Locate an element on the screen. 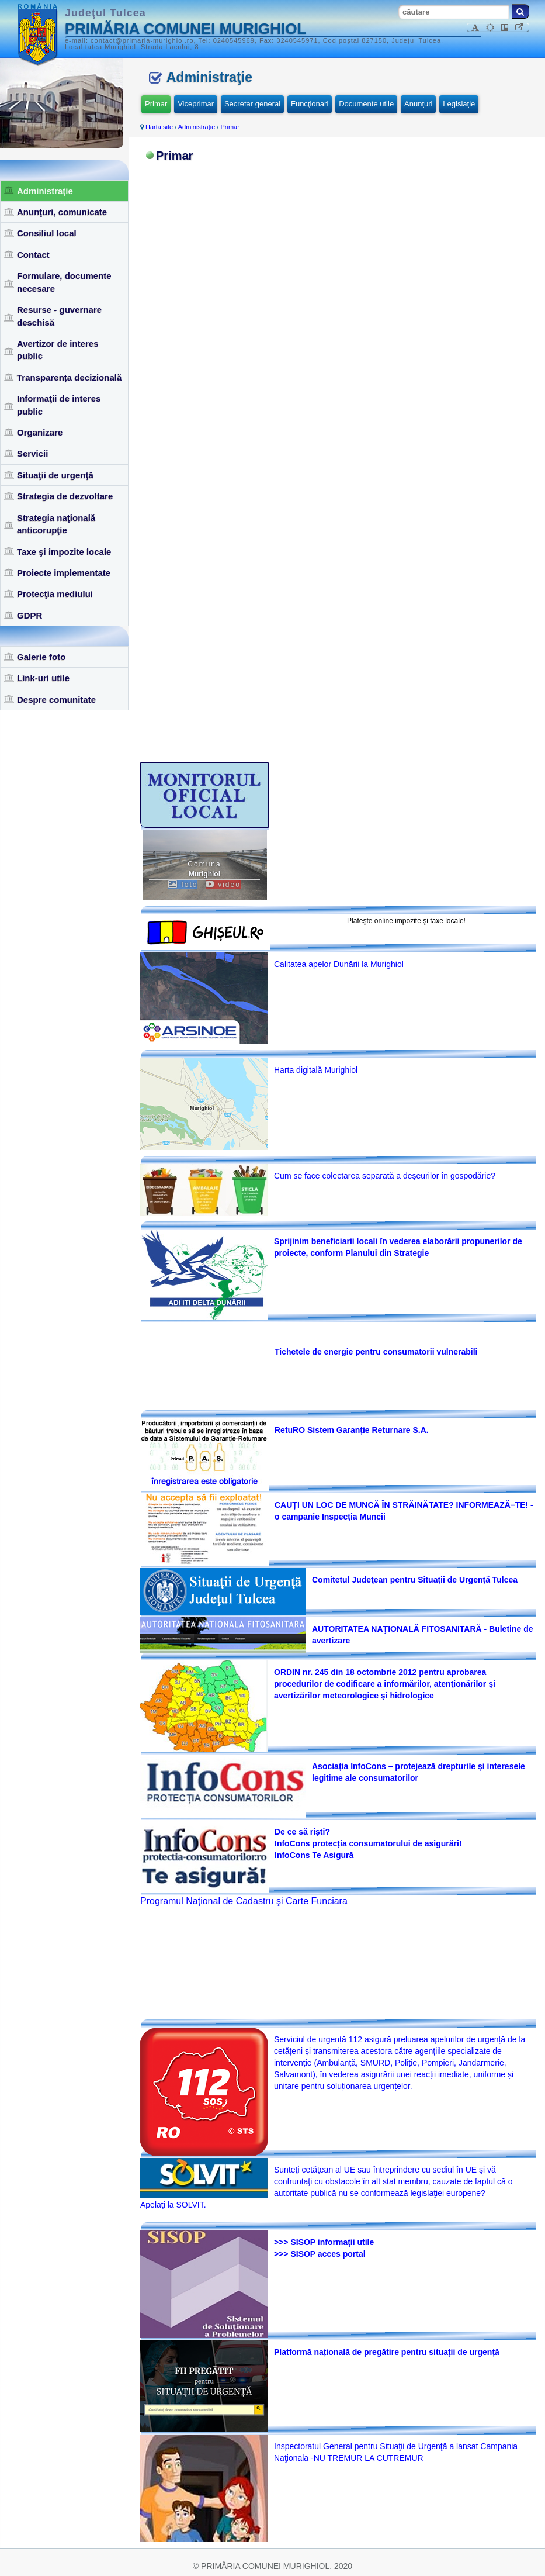 The height and width of the screenshot is (2576, 545). Organizare is located at coordinates (40, 432).